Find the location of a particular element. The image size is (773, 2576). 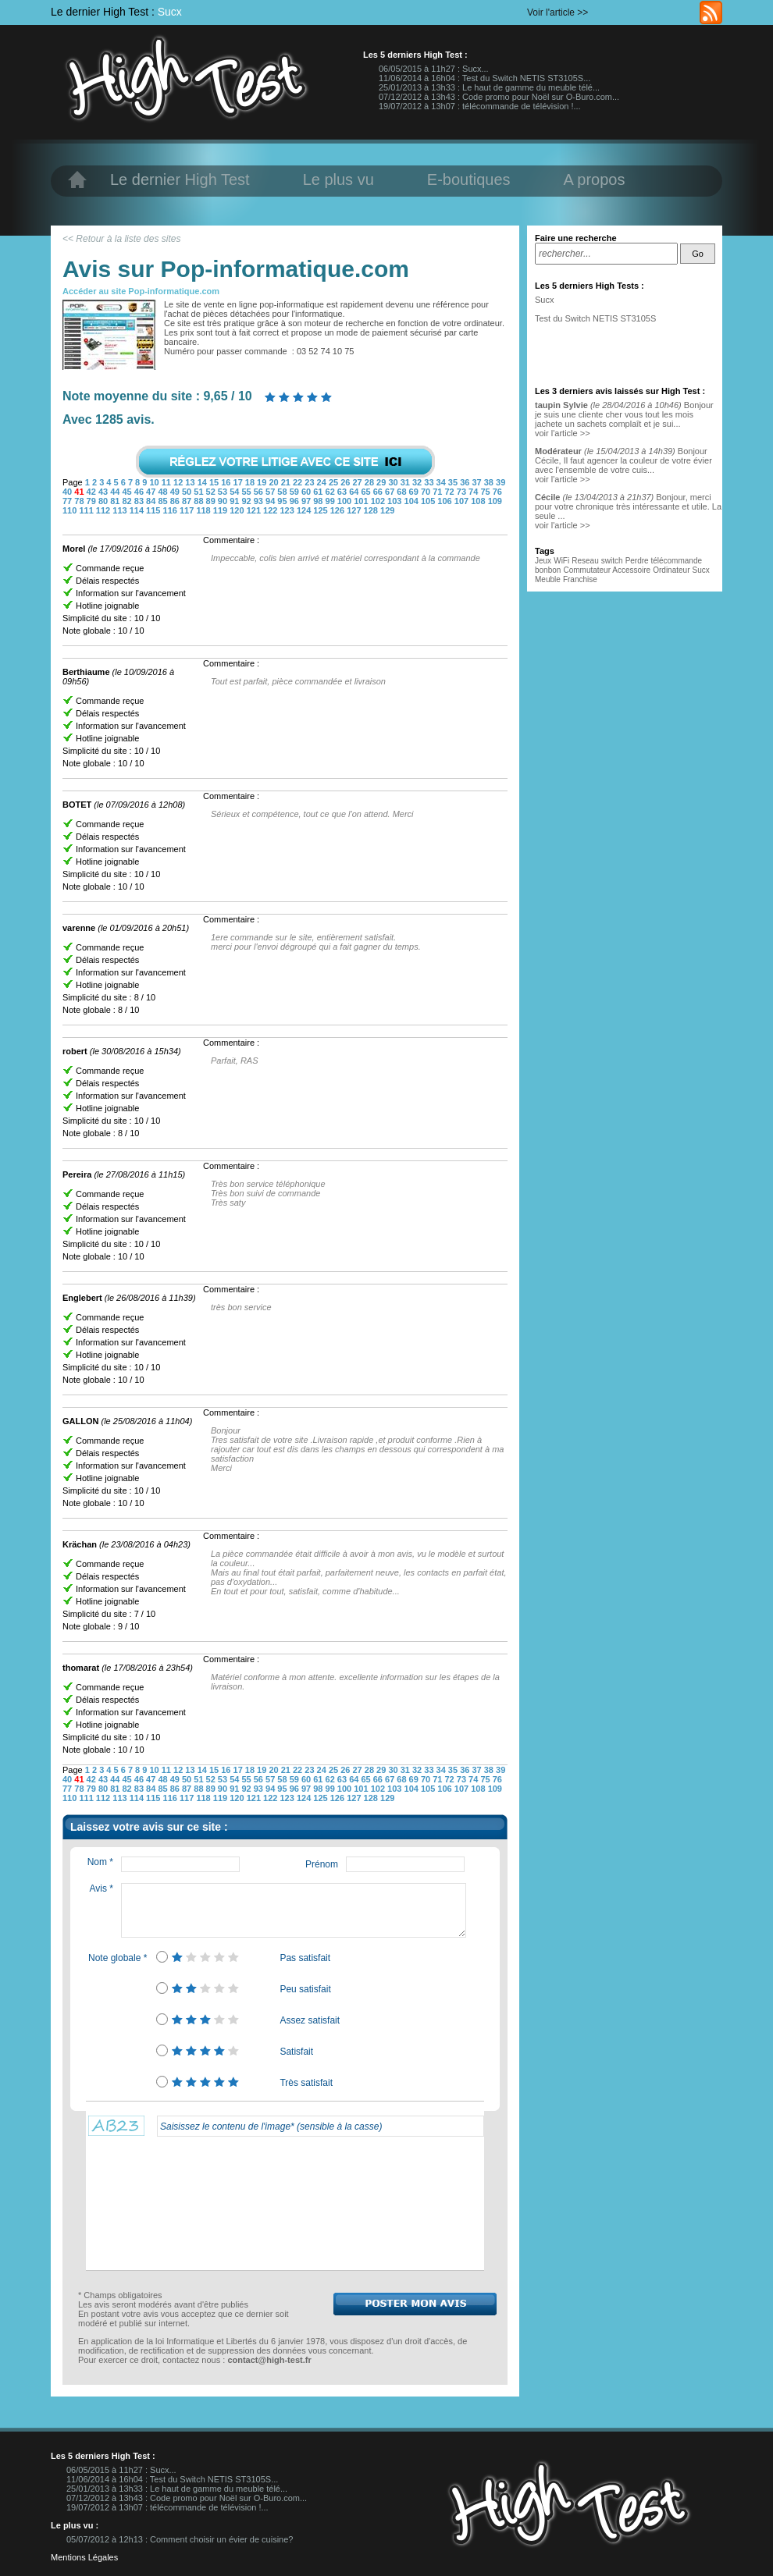

102 is located at coordinates (379, 501).